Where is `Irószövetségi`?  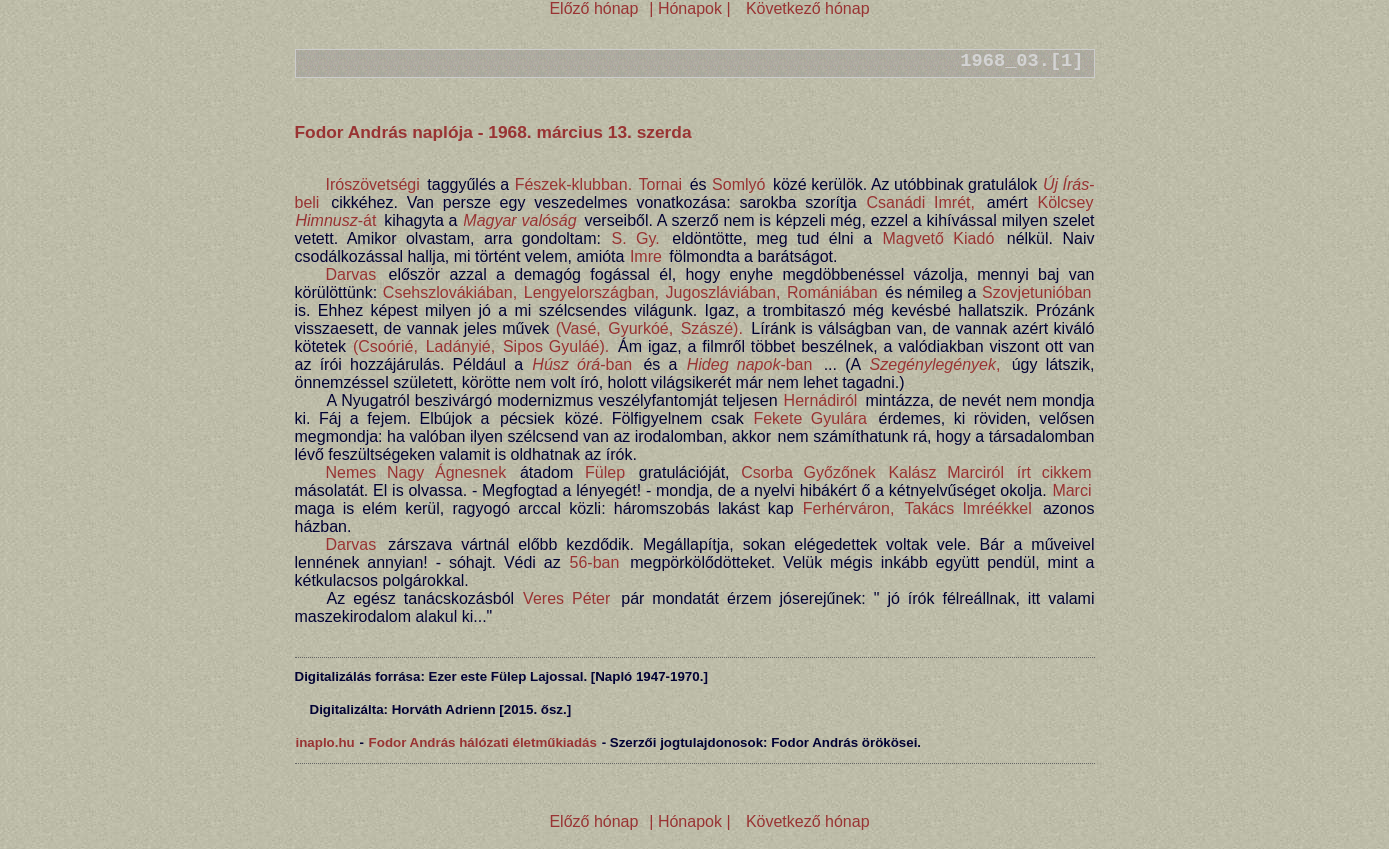
Irószövetségi is located at coordinates (373, 184).